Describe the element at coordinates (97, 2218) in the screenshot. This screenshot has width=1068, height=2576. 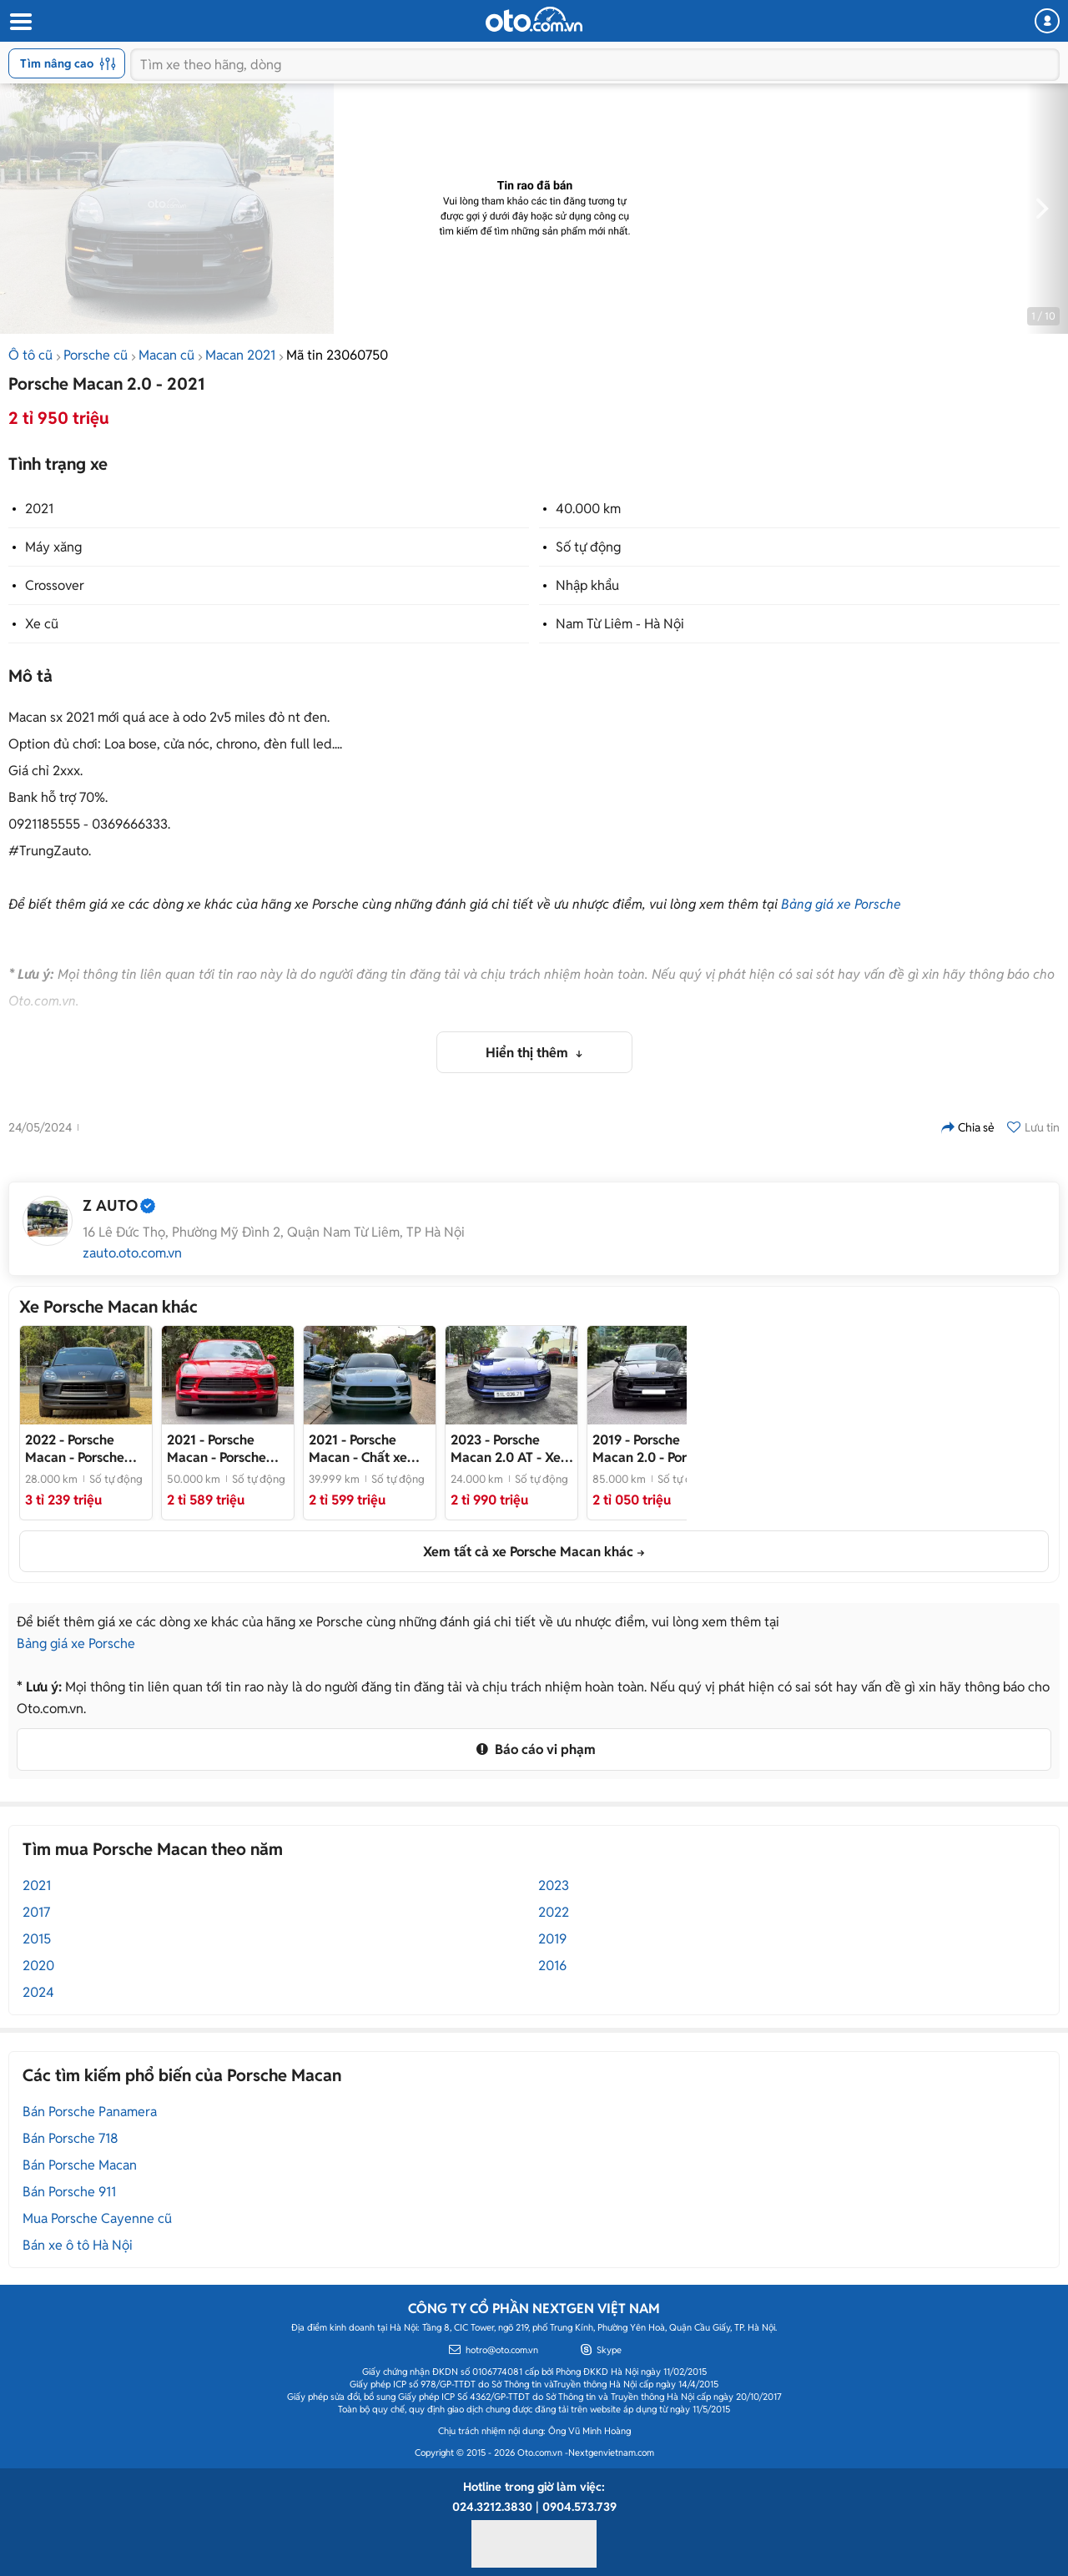
I see `Mua Porsche Cayenne cũ` at that location.